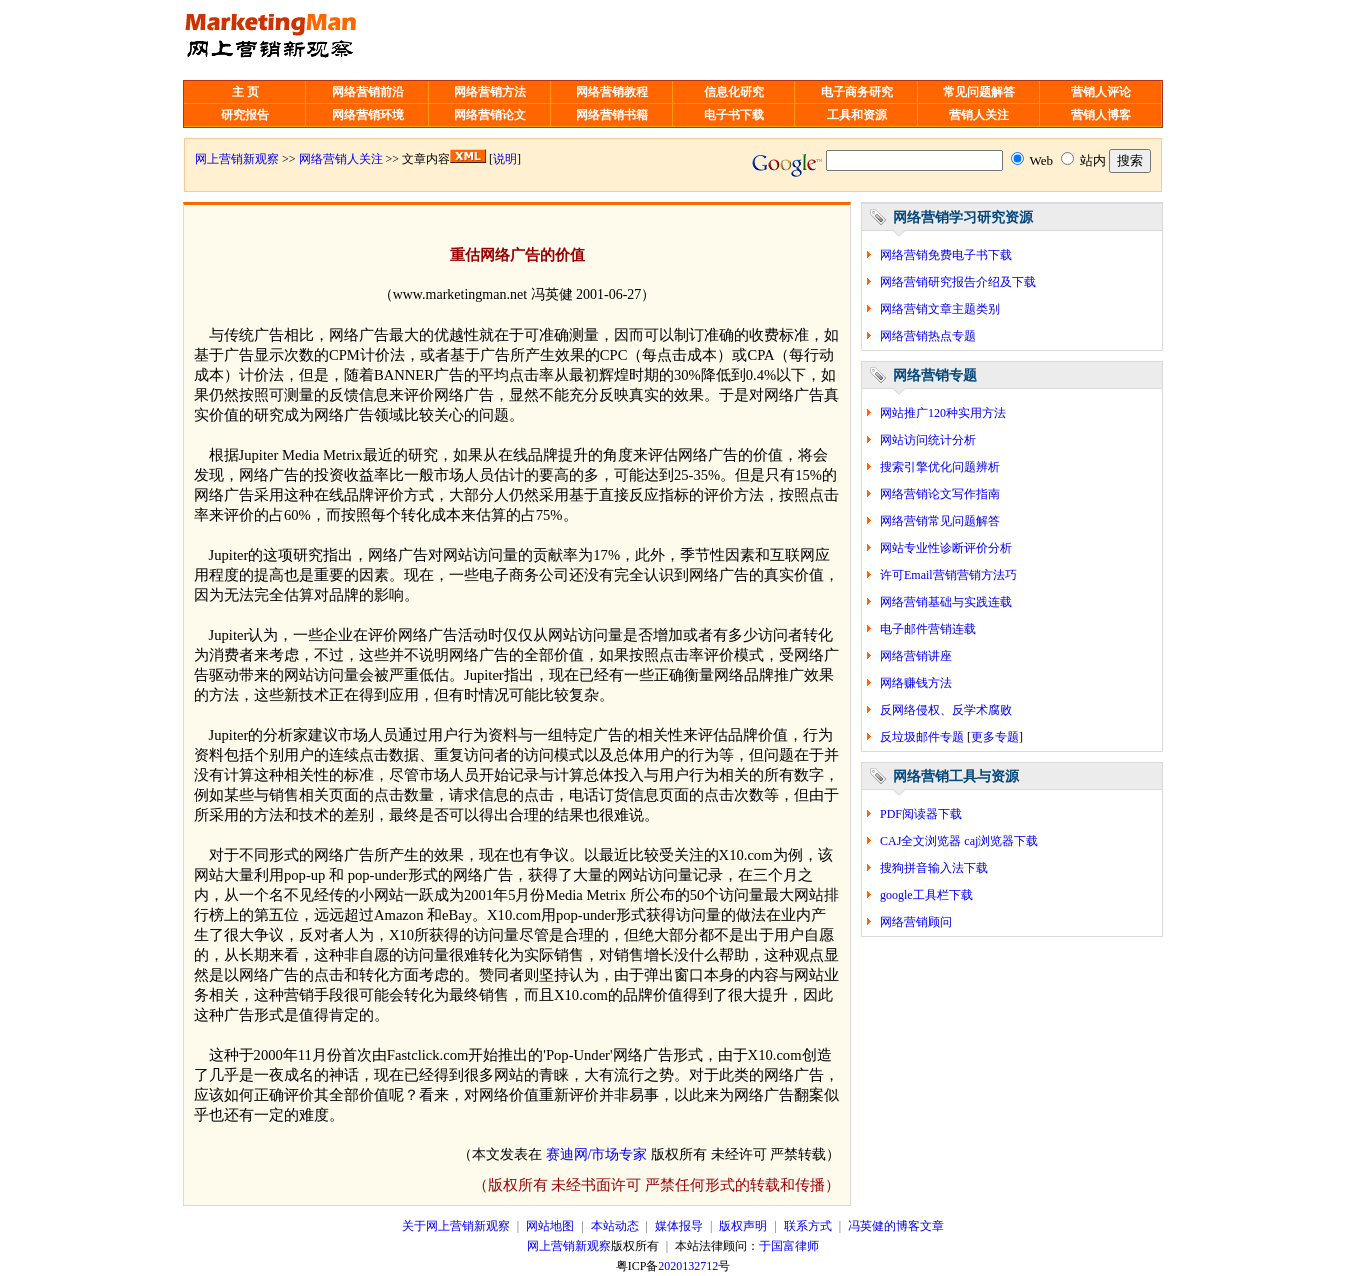 The image size is (1346, 1276). I want to click on 电子邮件营销连载, so click(928, 629).